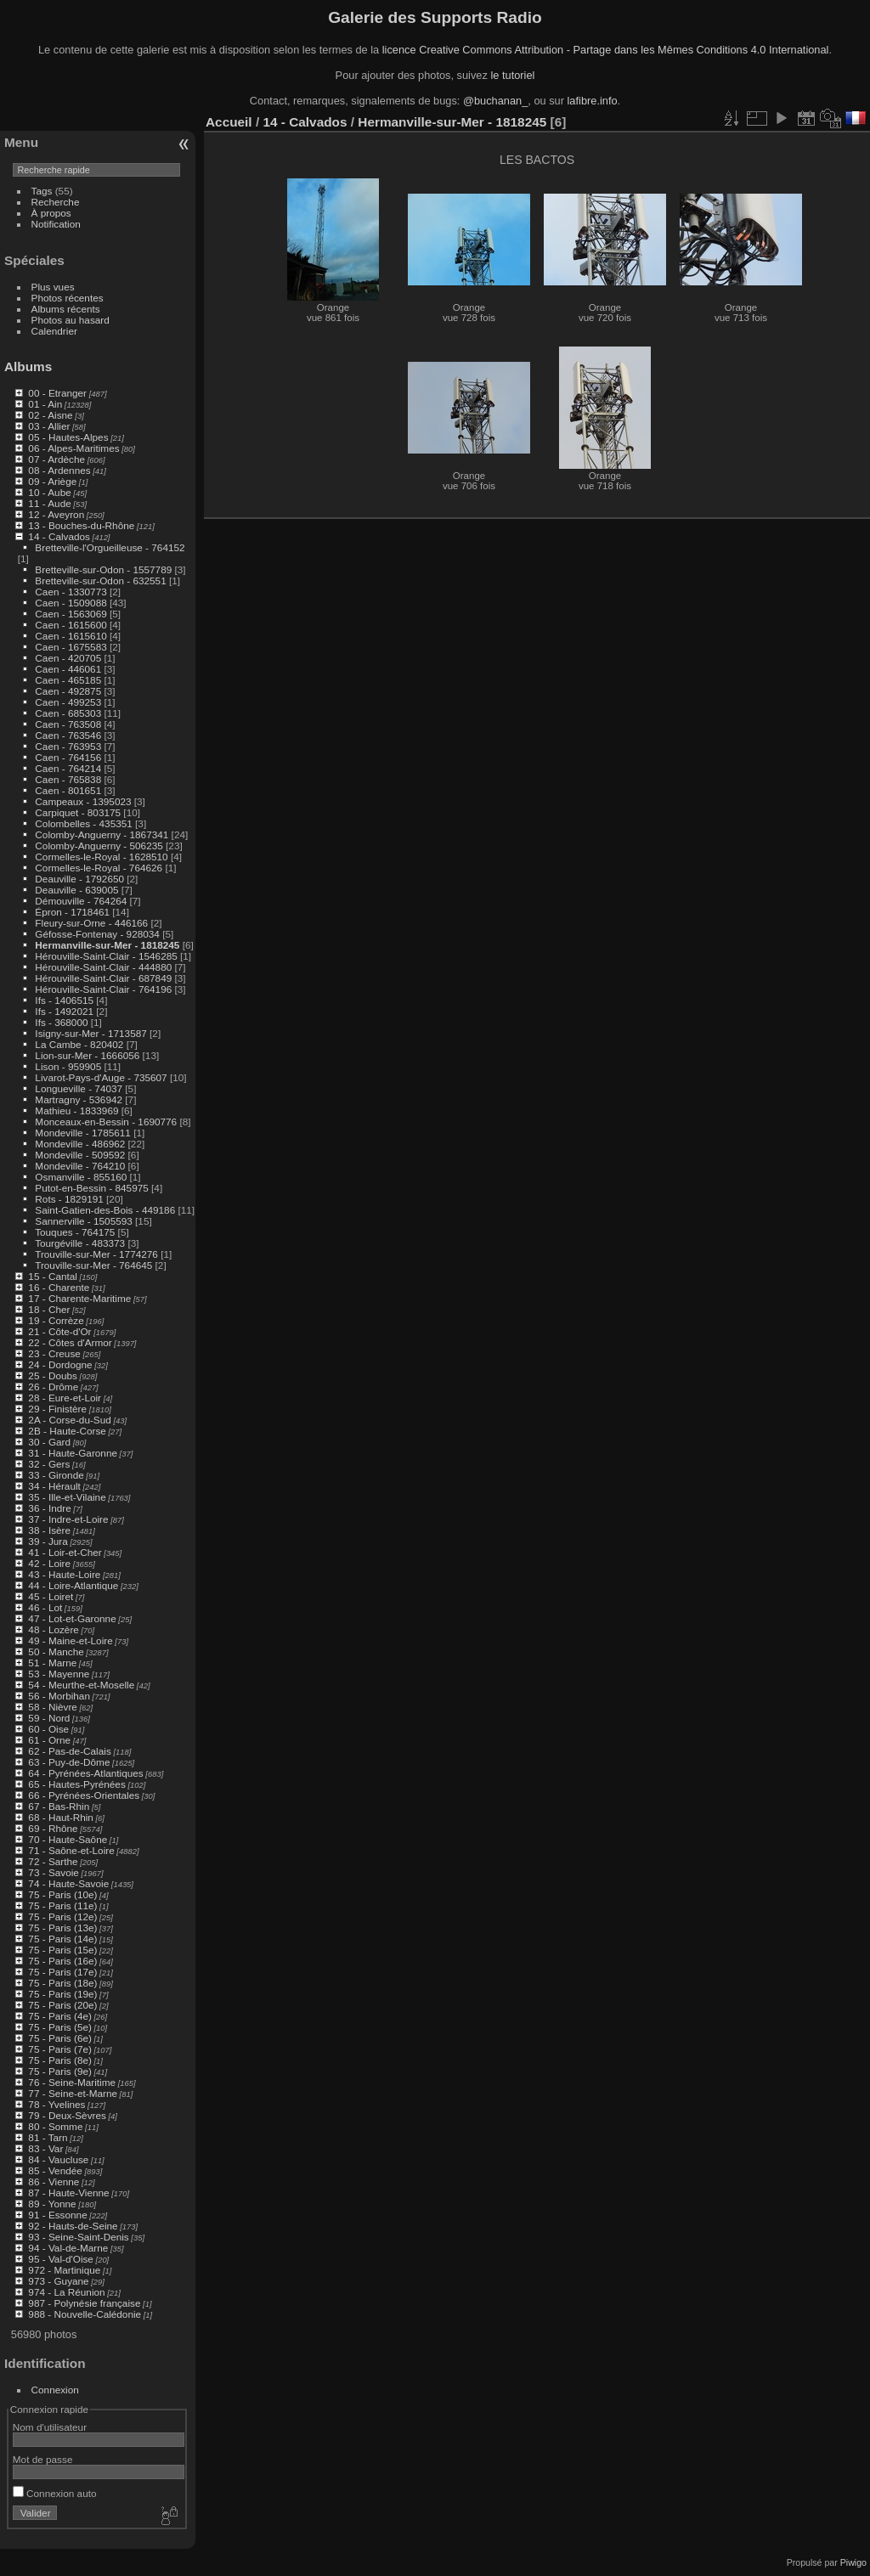 The height and width of the screenshot is (2576, 870). I want to click on 75 - Paris (14e), so click(62, 1938).